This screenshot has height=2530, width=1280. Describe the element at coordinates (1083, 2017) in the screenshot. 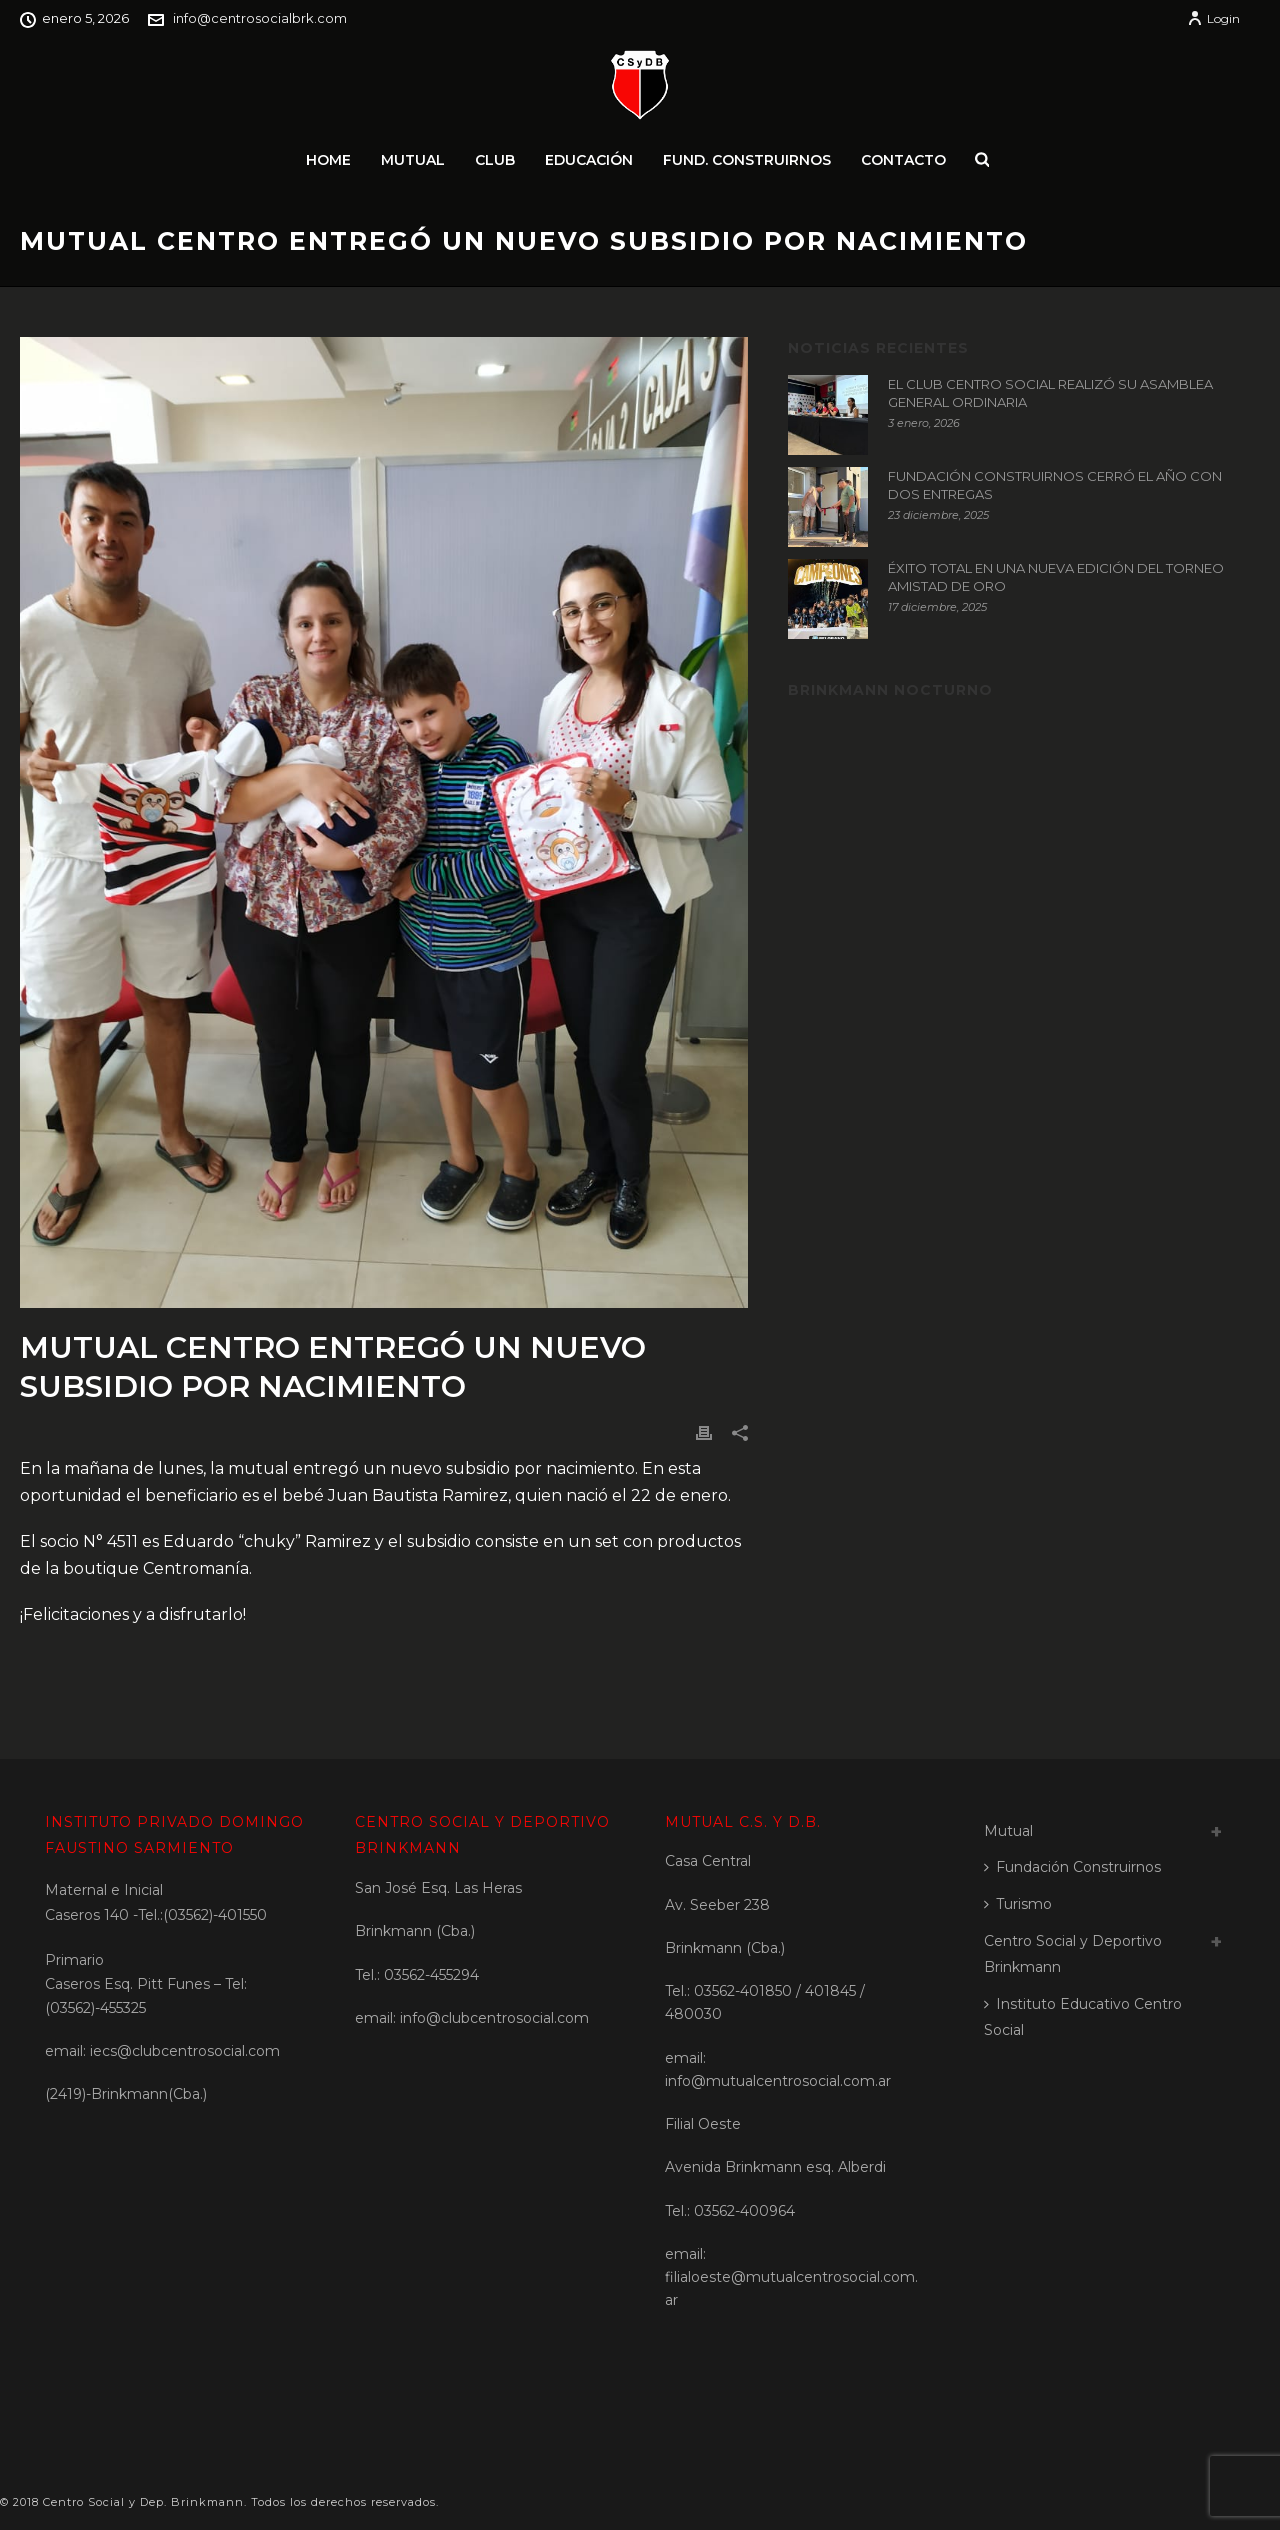

I see `Instituto Educativo Centro Social` at that location.